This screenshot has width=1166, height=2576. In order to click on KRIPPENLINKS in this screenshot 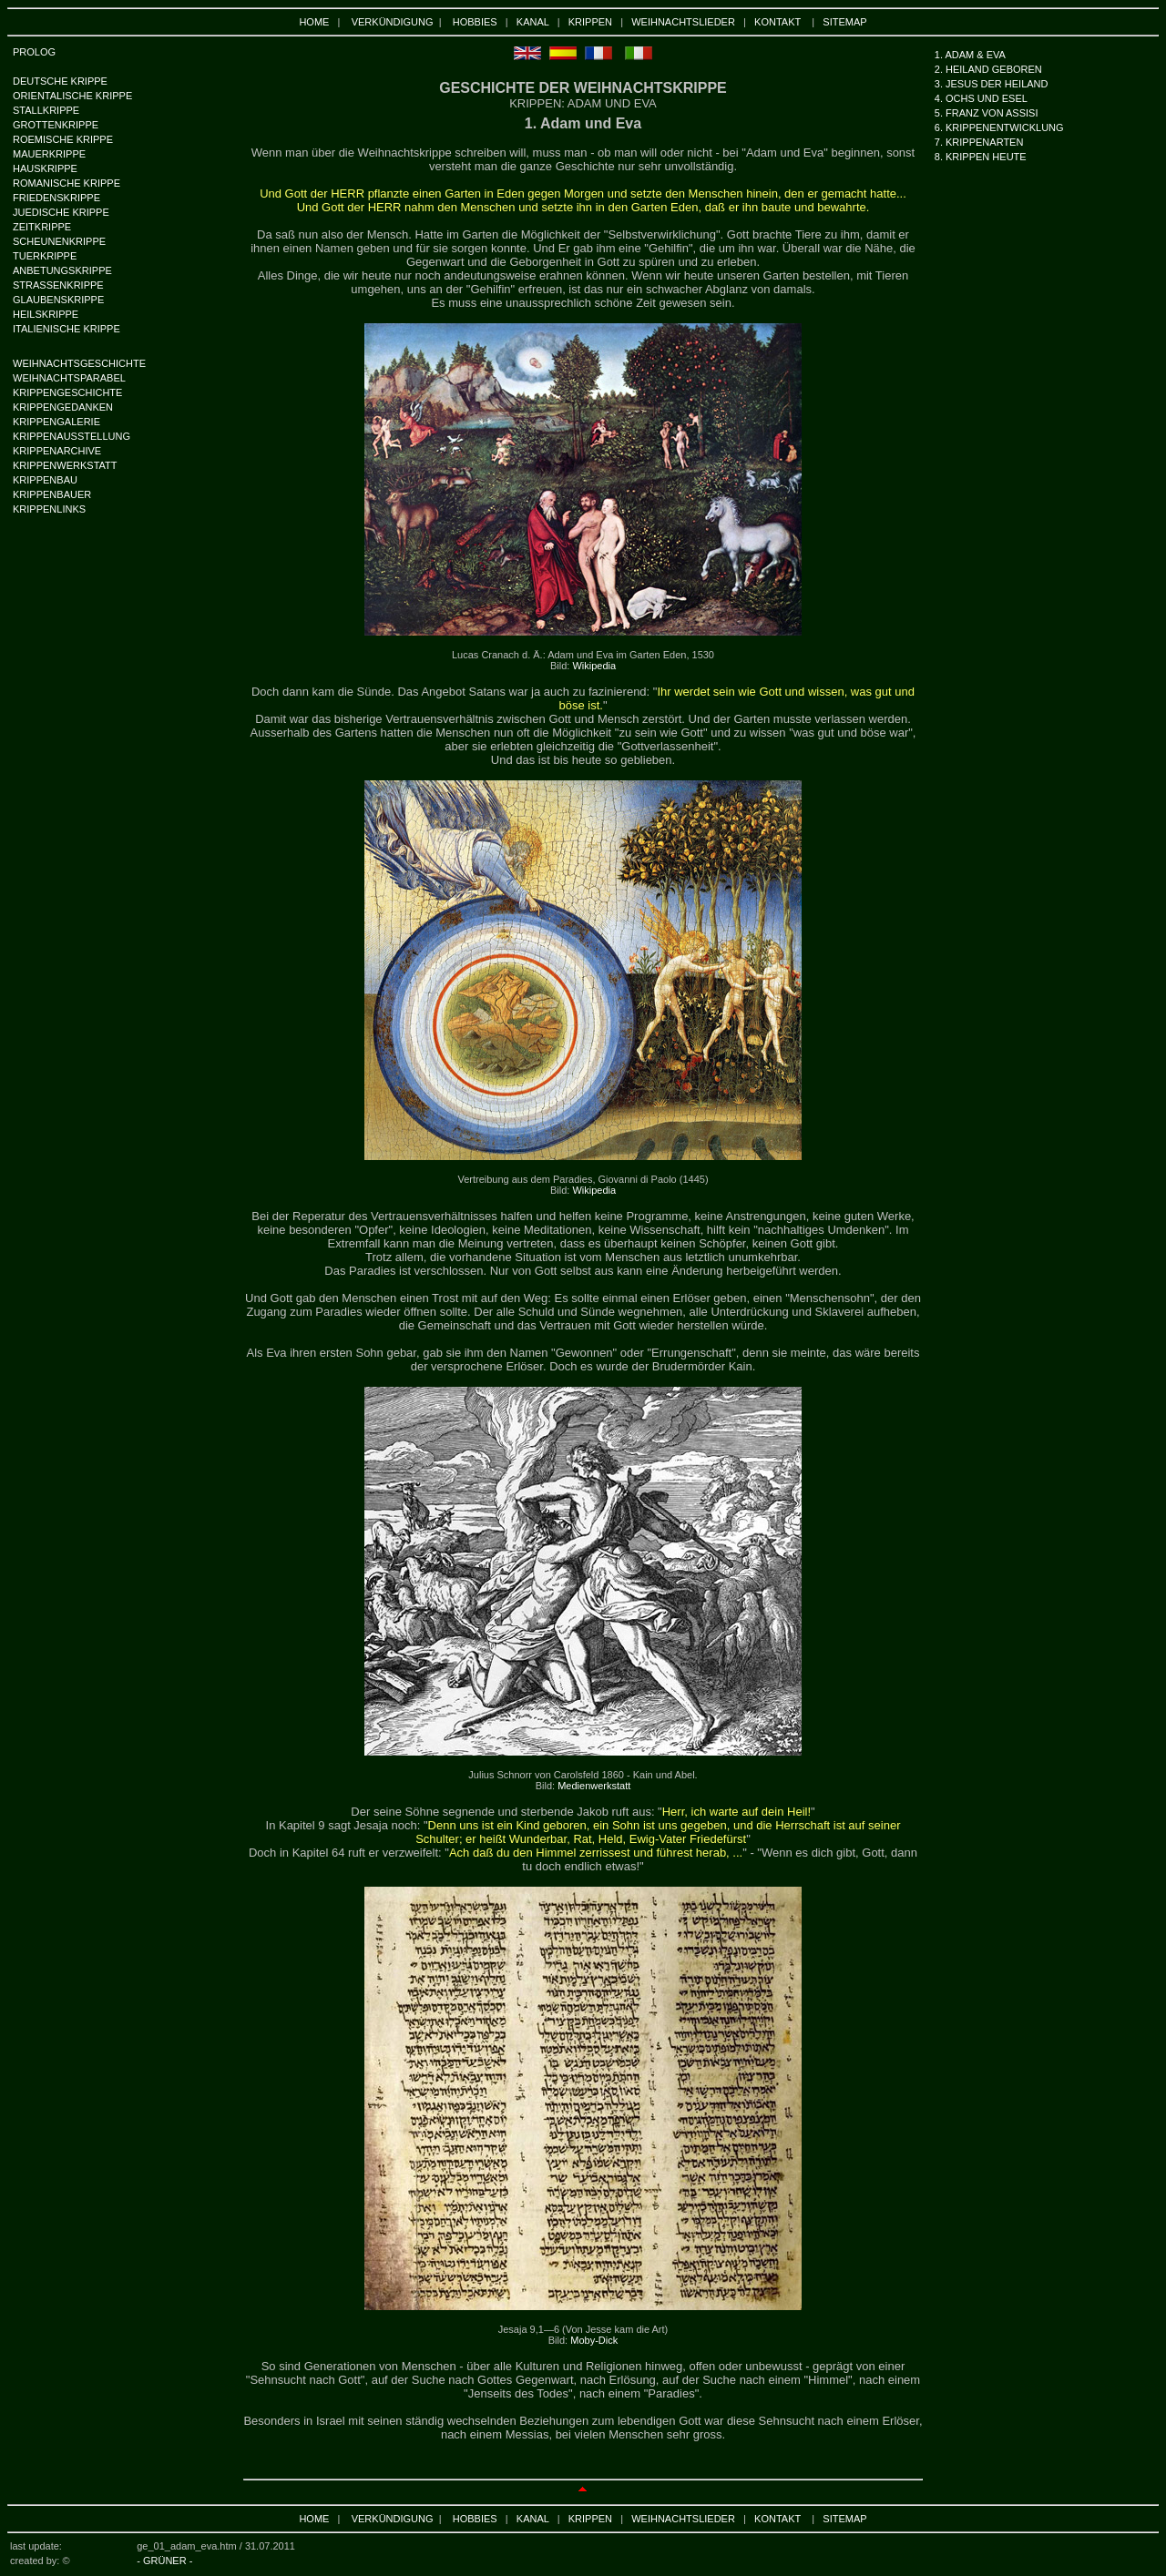, I will do `click(49, 509)`.